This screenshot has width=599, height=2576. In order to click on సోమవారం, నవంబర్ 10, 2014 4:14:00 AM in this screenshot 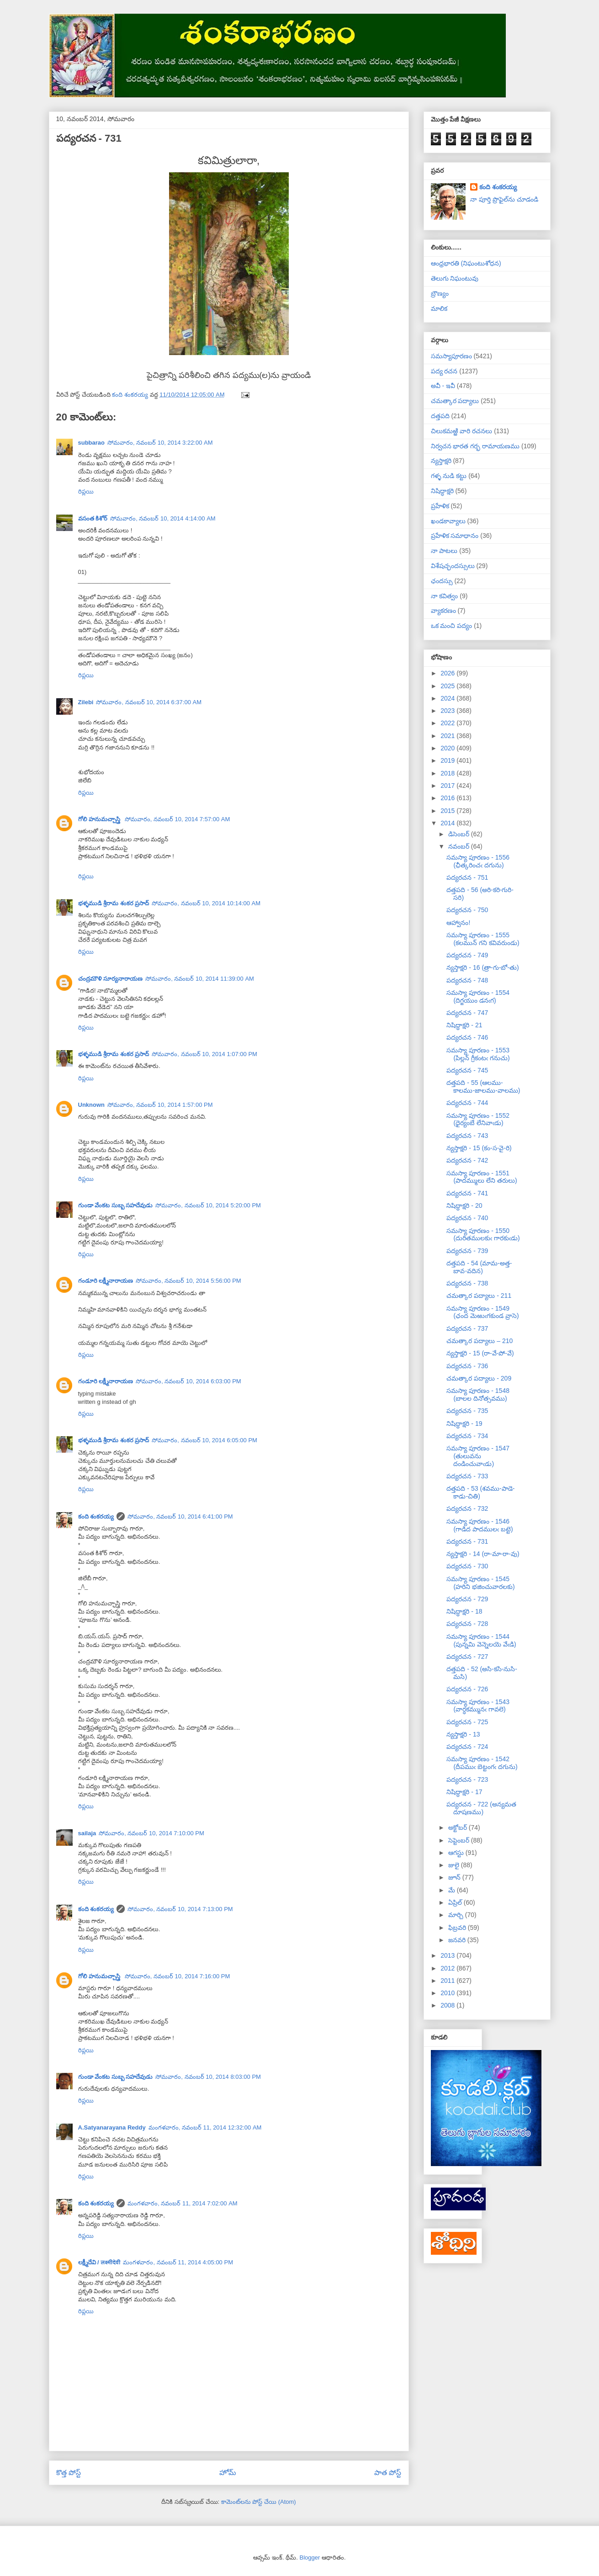, I will do `click(163, 518)`.